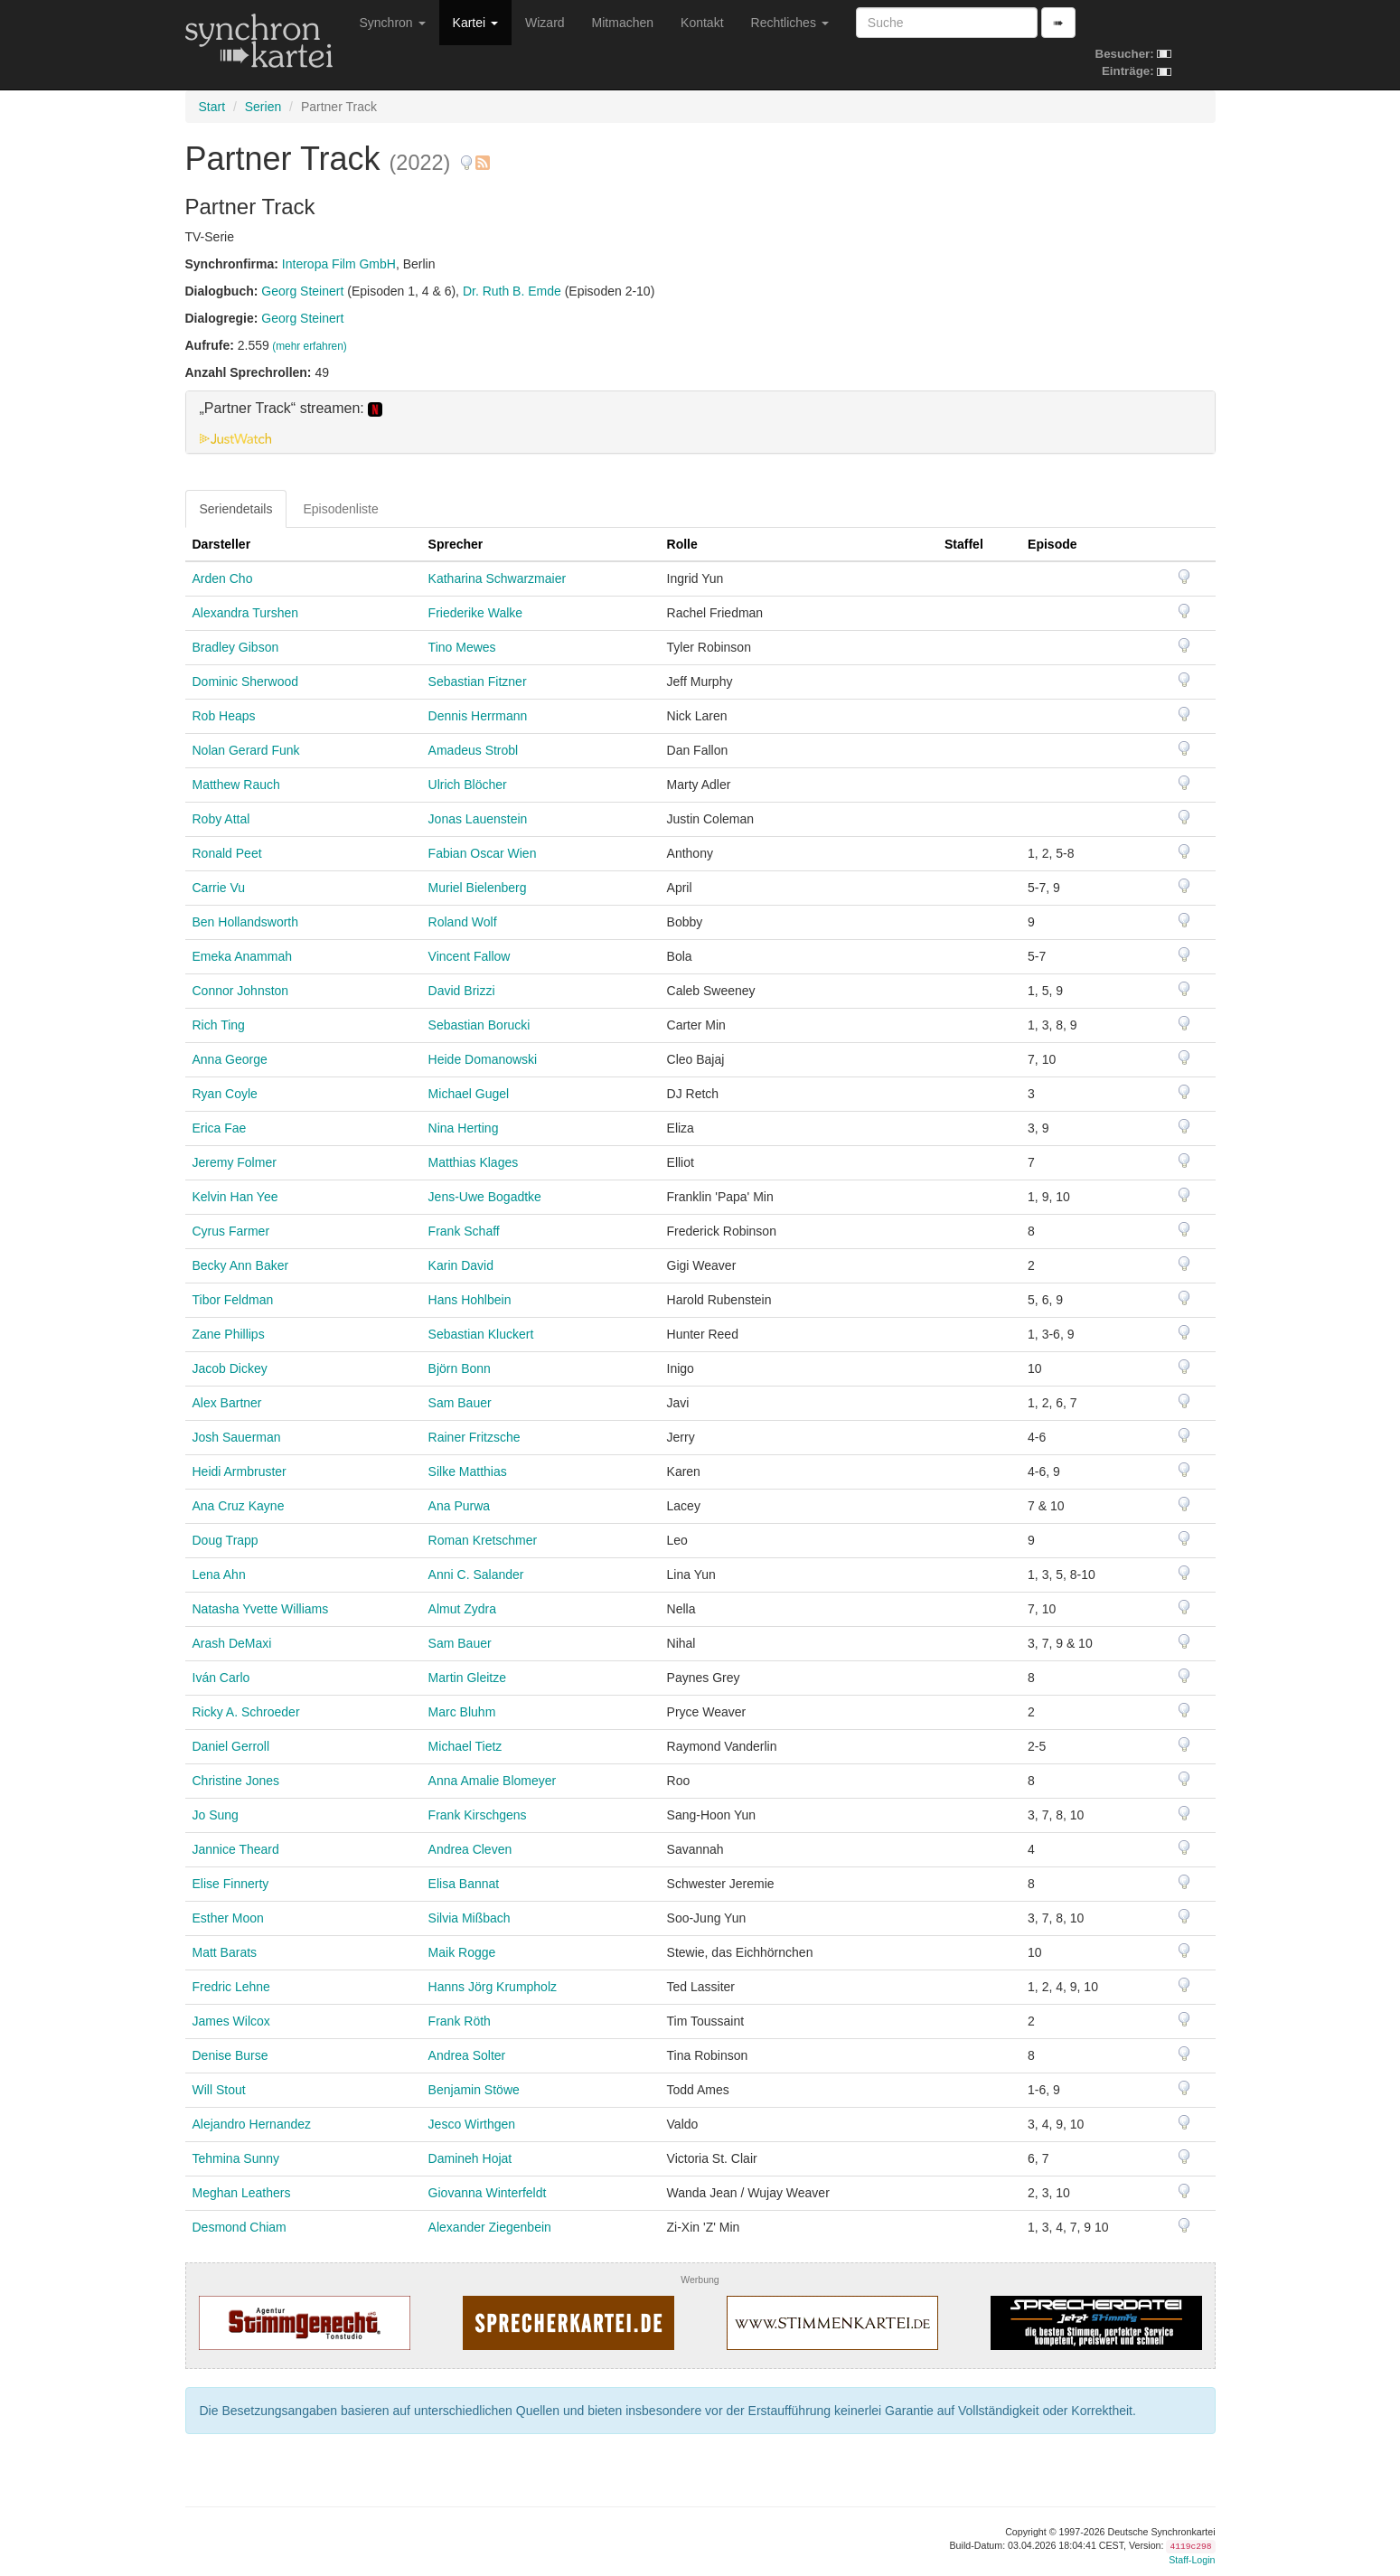  Describe the element at coordinates (492, 1780) in the screenshot. I see `Anna Amalie Blomeyer` at that location.